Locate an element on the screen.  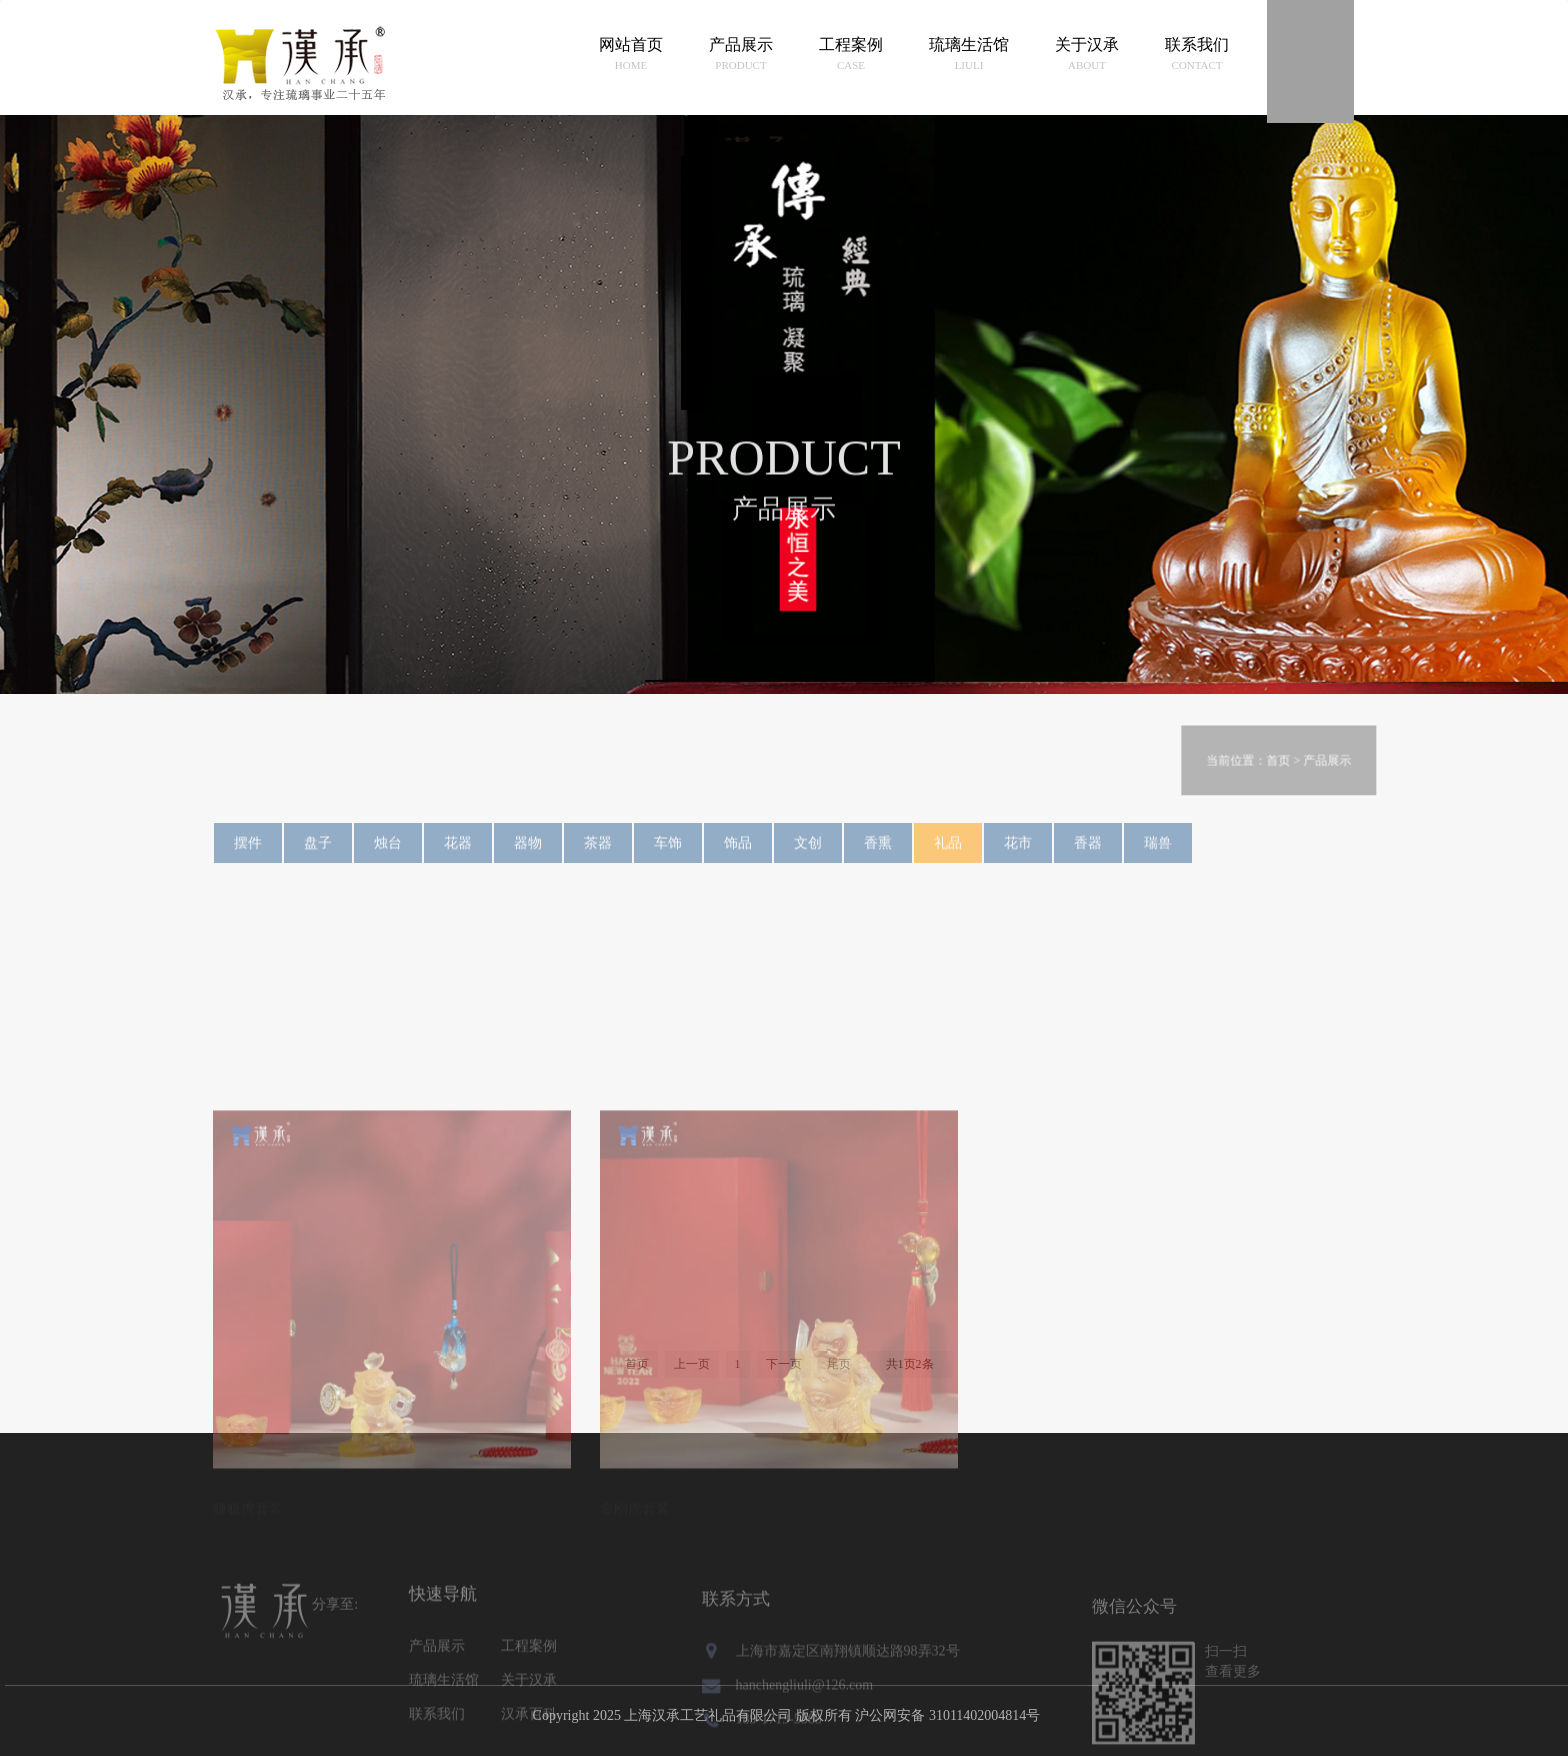
摆件 is located at coordinates (248, 854).